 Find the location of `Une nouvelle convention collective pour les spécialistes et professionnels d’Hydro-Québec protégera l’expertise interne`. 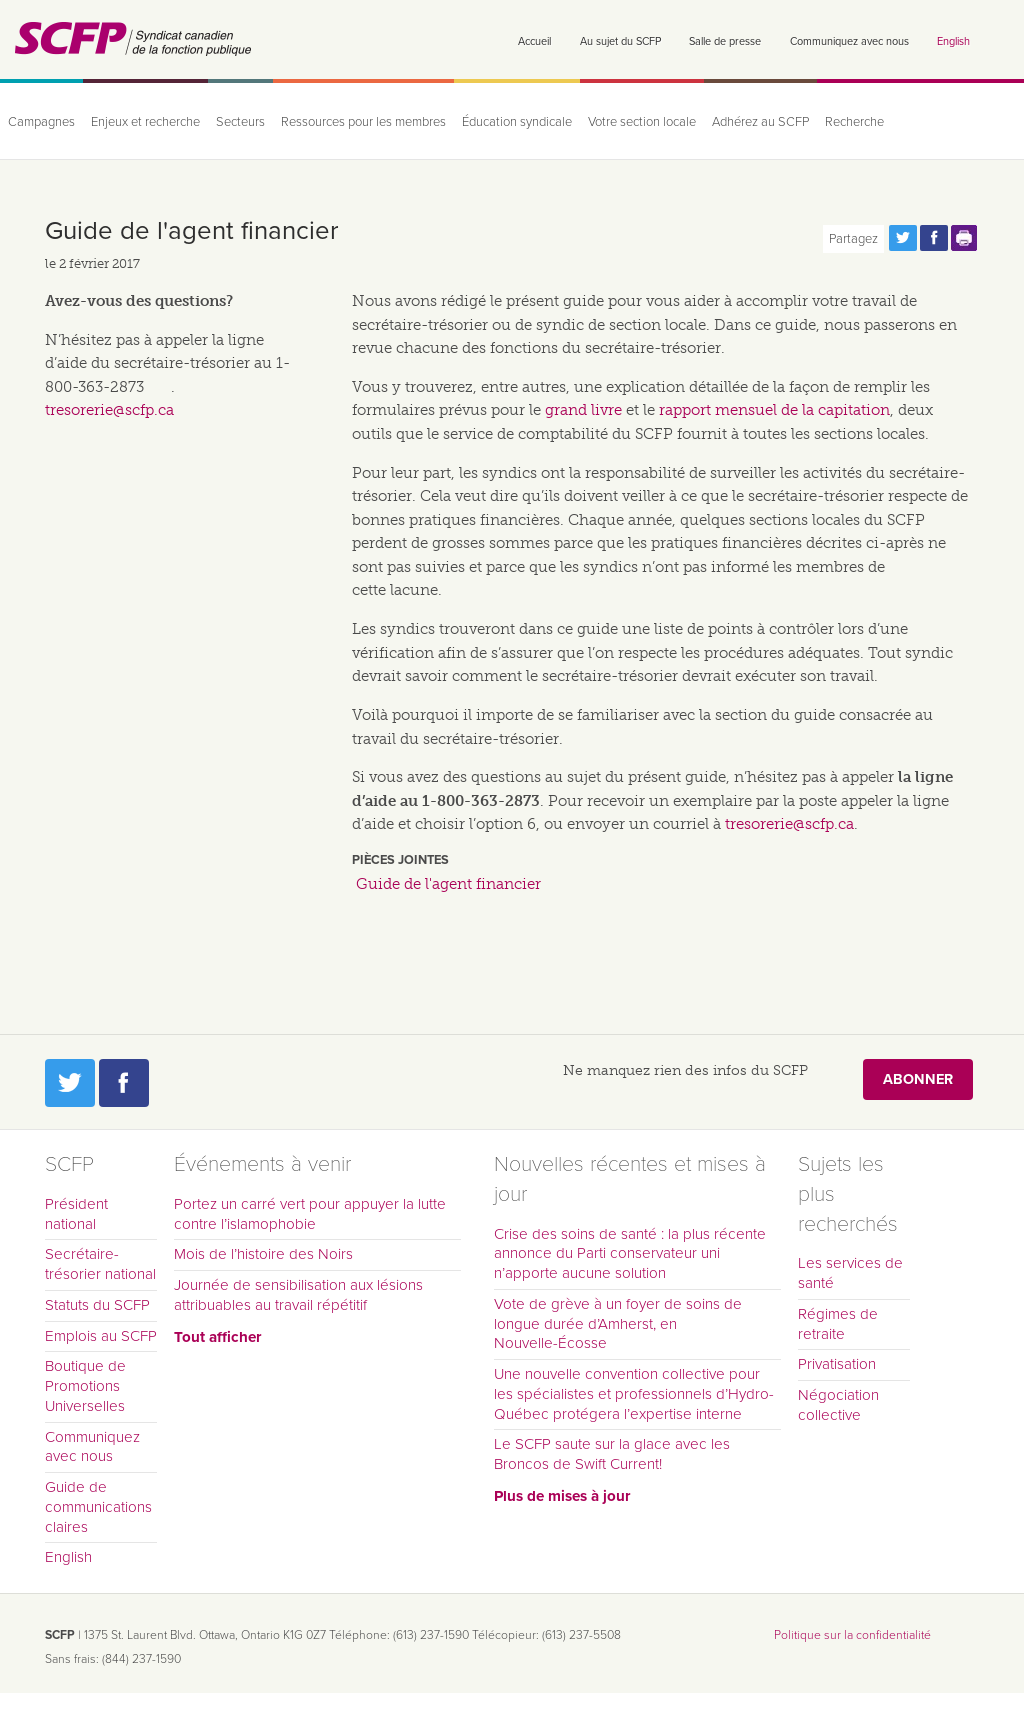

Une nouvelle convention collective pour les spécialistes et professionnels d’Hydro-Québec protégera l’expertise interne is located at coordinates (634, 1394).